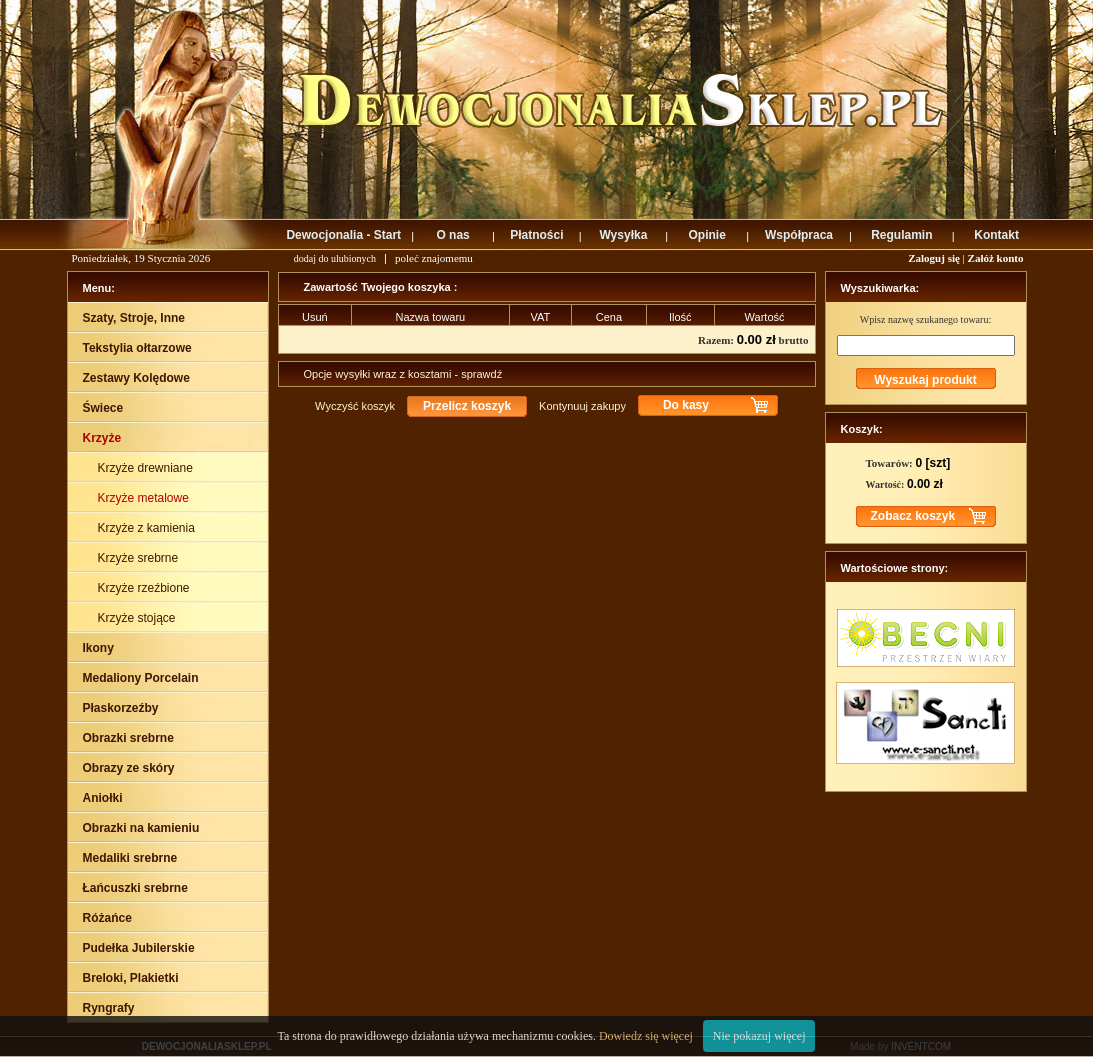 The height and width of the screenshot is (1057, 1093). I want to click on Krzyże z kamienia, so click(148, 528).